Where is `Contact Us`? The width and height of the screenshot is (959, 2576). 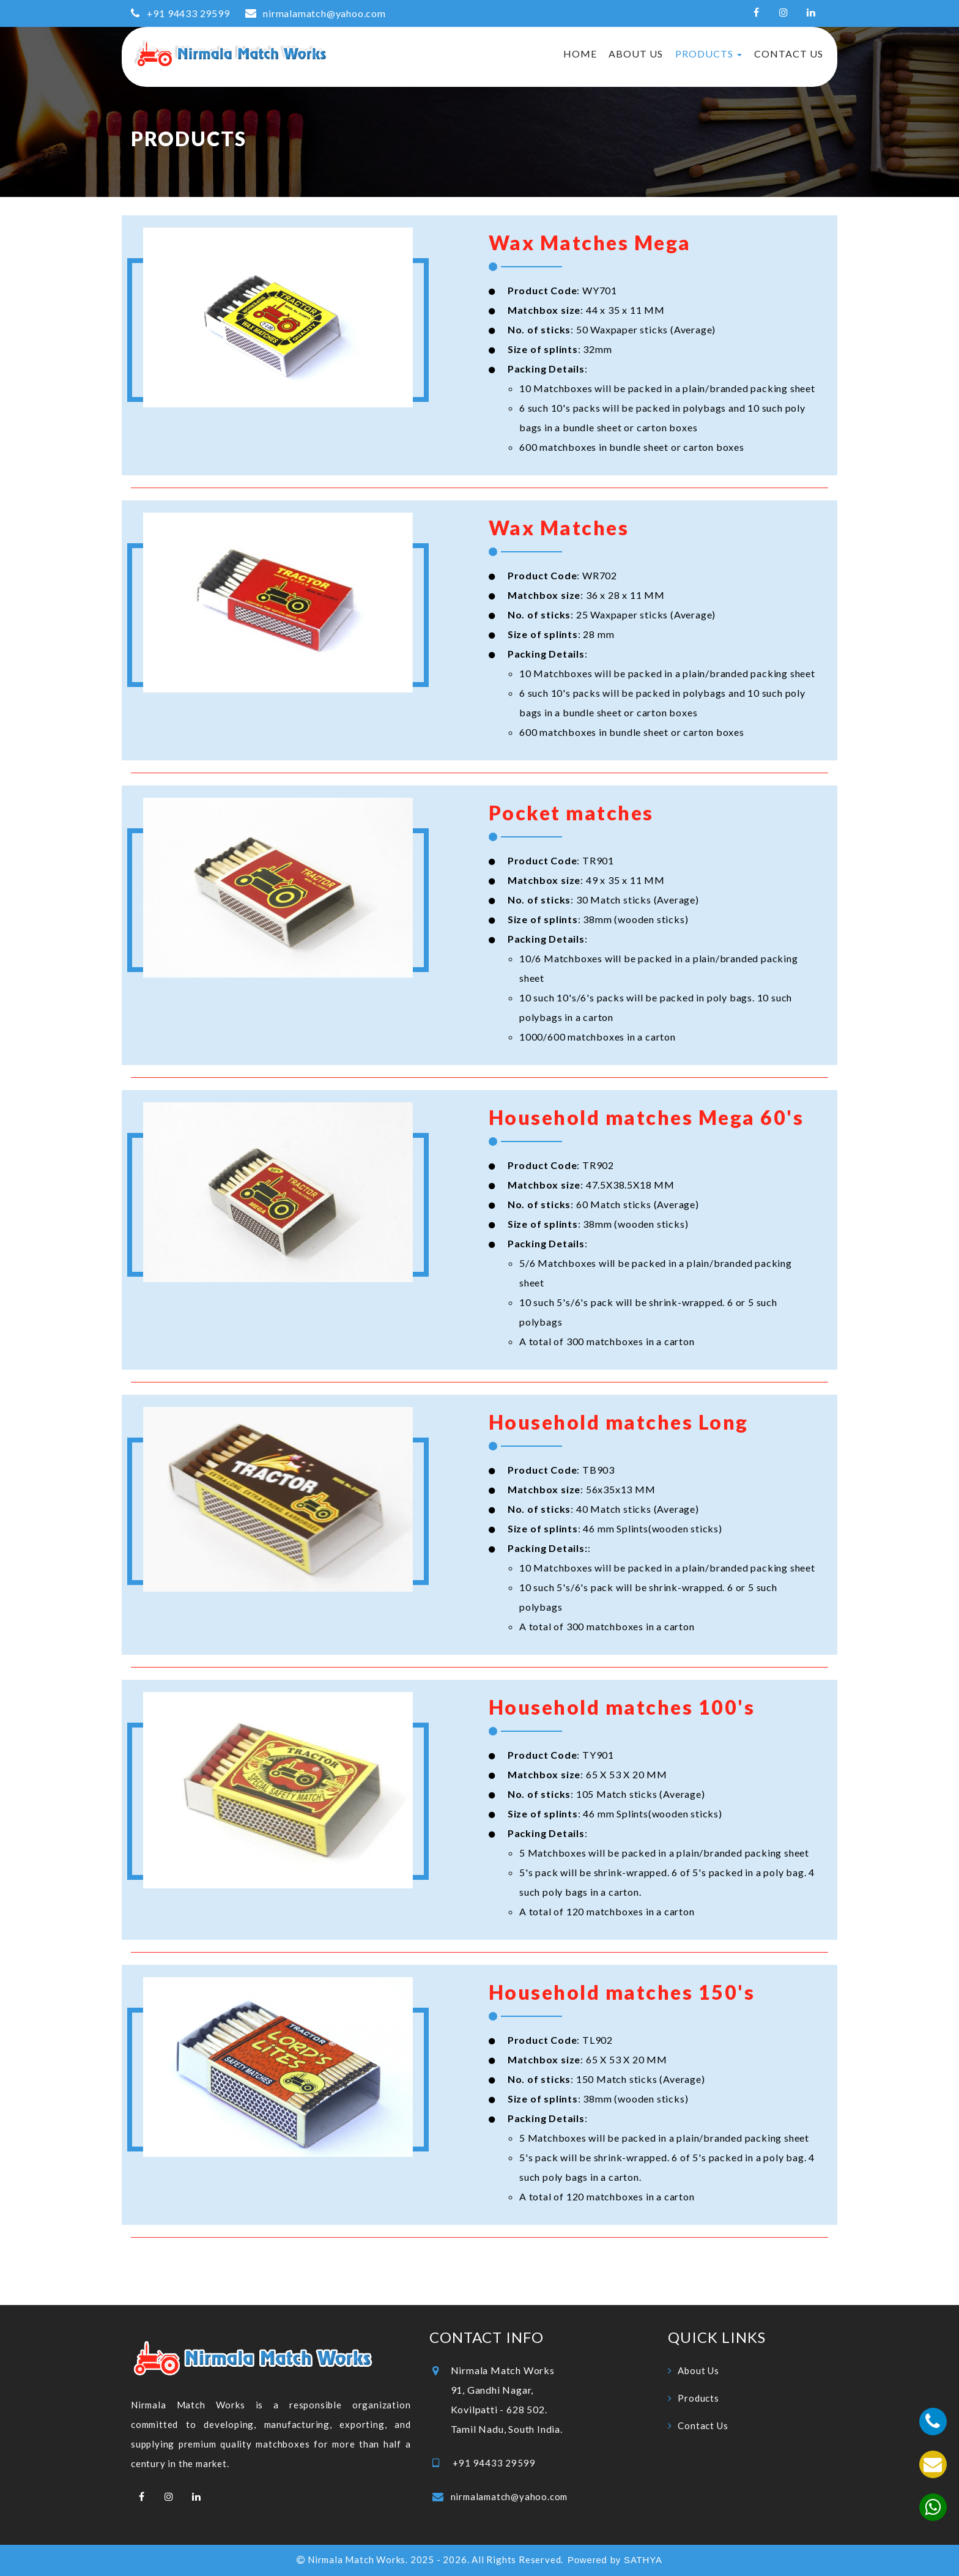
Contact Us is located at coordinates (788, 53).